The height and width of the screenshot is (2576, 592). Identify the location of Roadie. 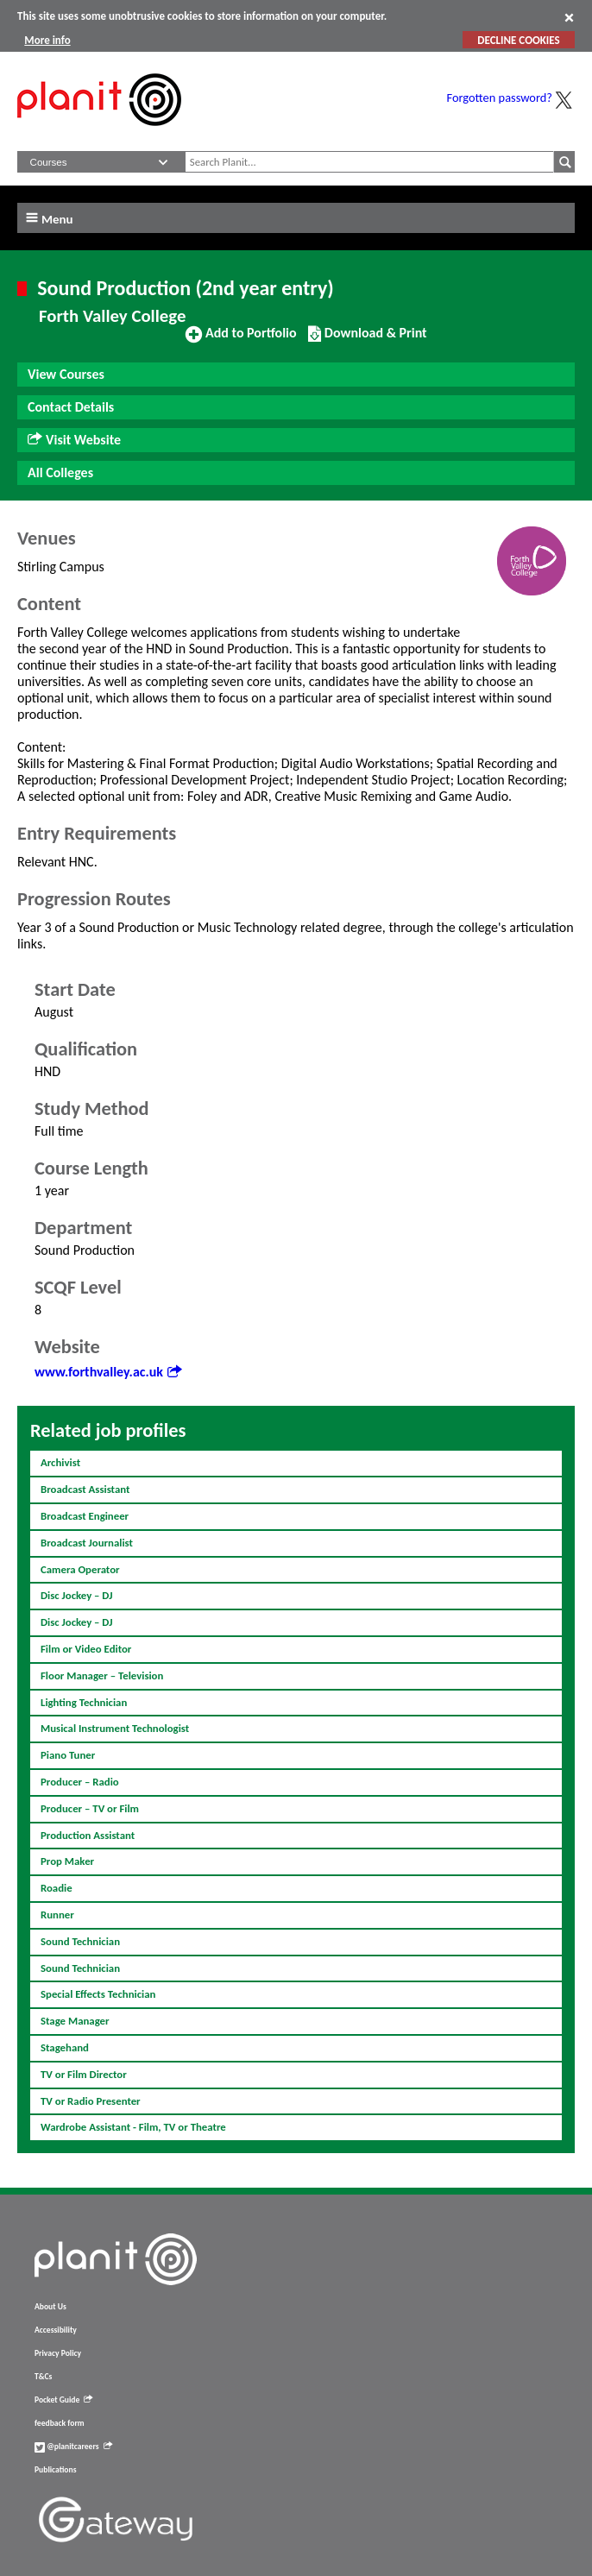
(56, 1887).